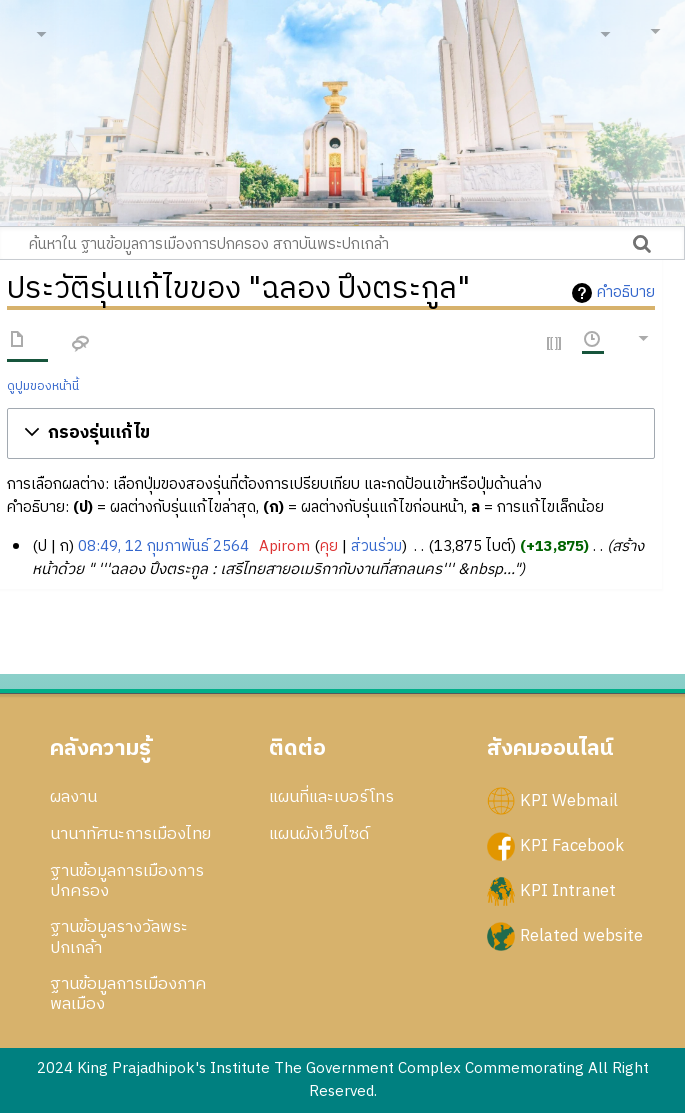  What do you see at coordinates (127, 881) in the screenshot?
I see `ฐานข้อมูลการเมืองการปกครอง` at bounding box center [127, 881].